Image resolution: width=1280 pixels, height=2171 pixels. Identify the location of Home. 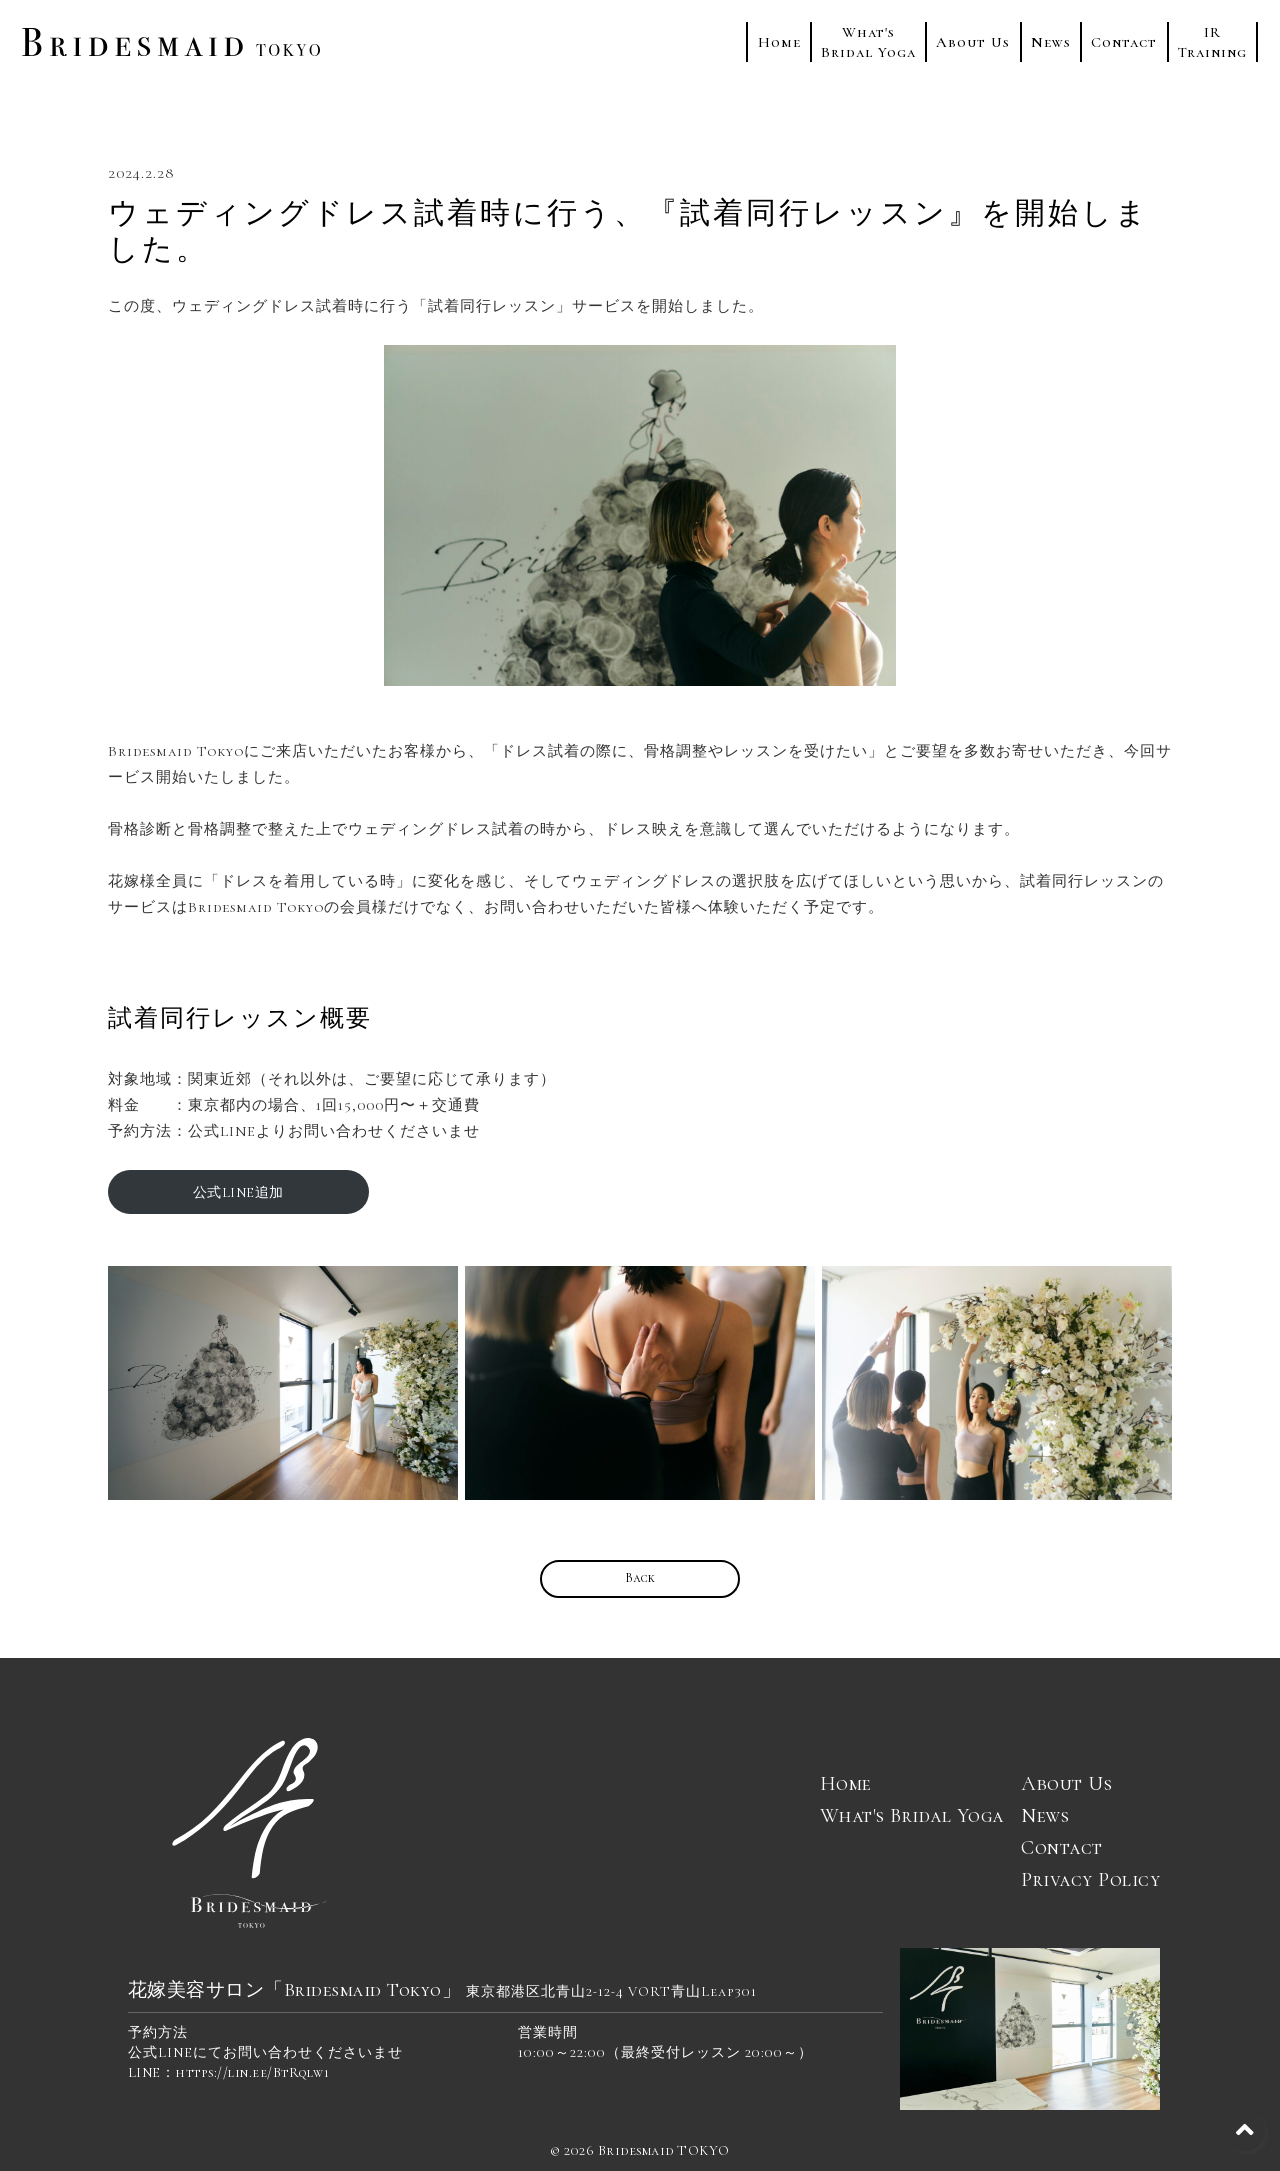
(779, 42).